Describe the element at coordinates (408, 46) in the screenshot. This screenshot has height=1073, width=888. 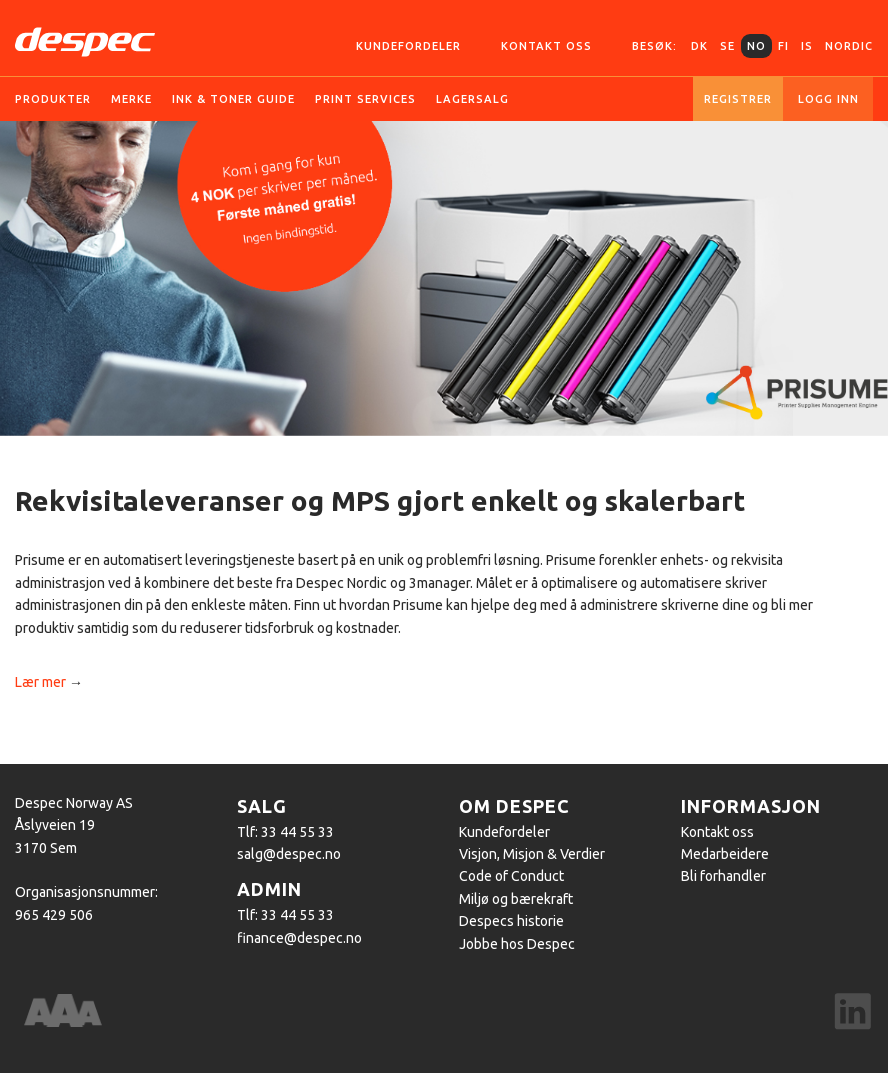
I see `Kundefordeler` at that location.